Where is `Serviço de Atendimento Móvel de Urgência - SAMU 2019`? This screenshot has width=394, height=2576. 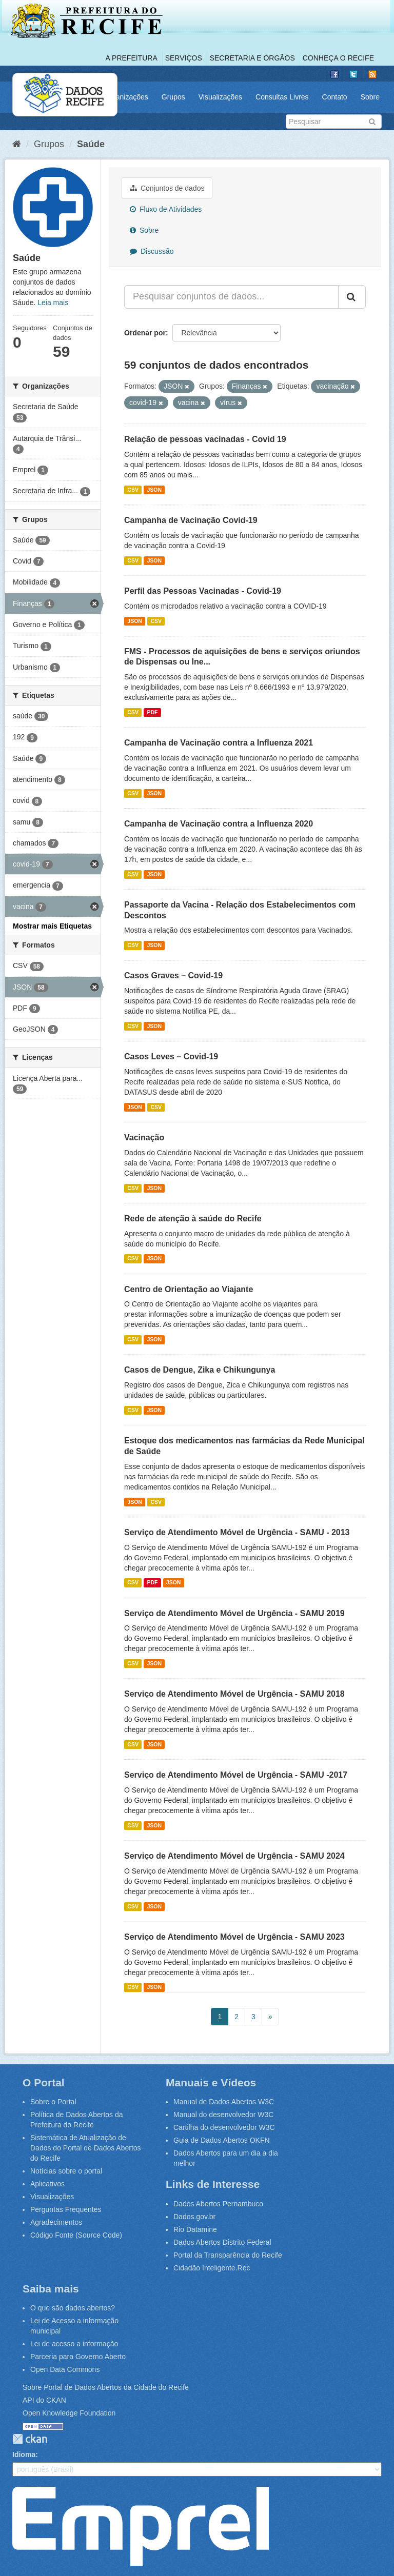
Serviço de Atendimento Móvel de Urgência - SAMU 2019 is located at coordinates (234, 1613).